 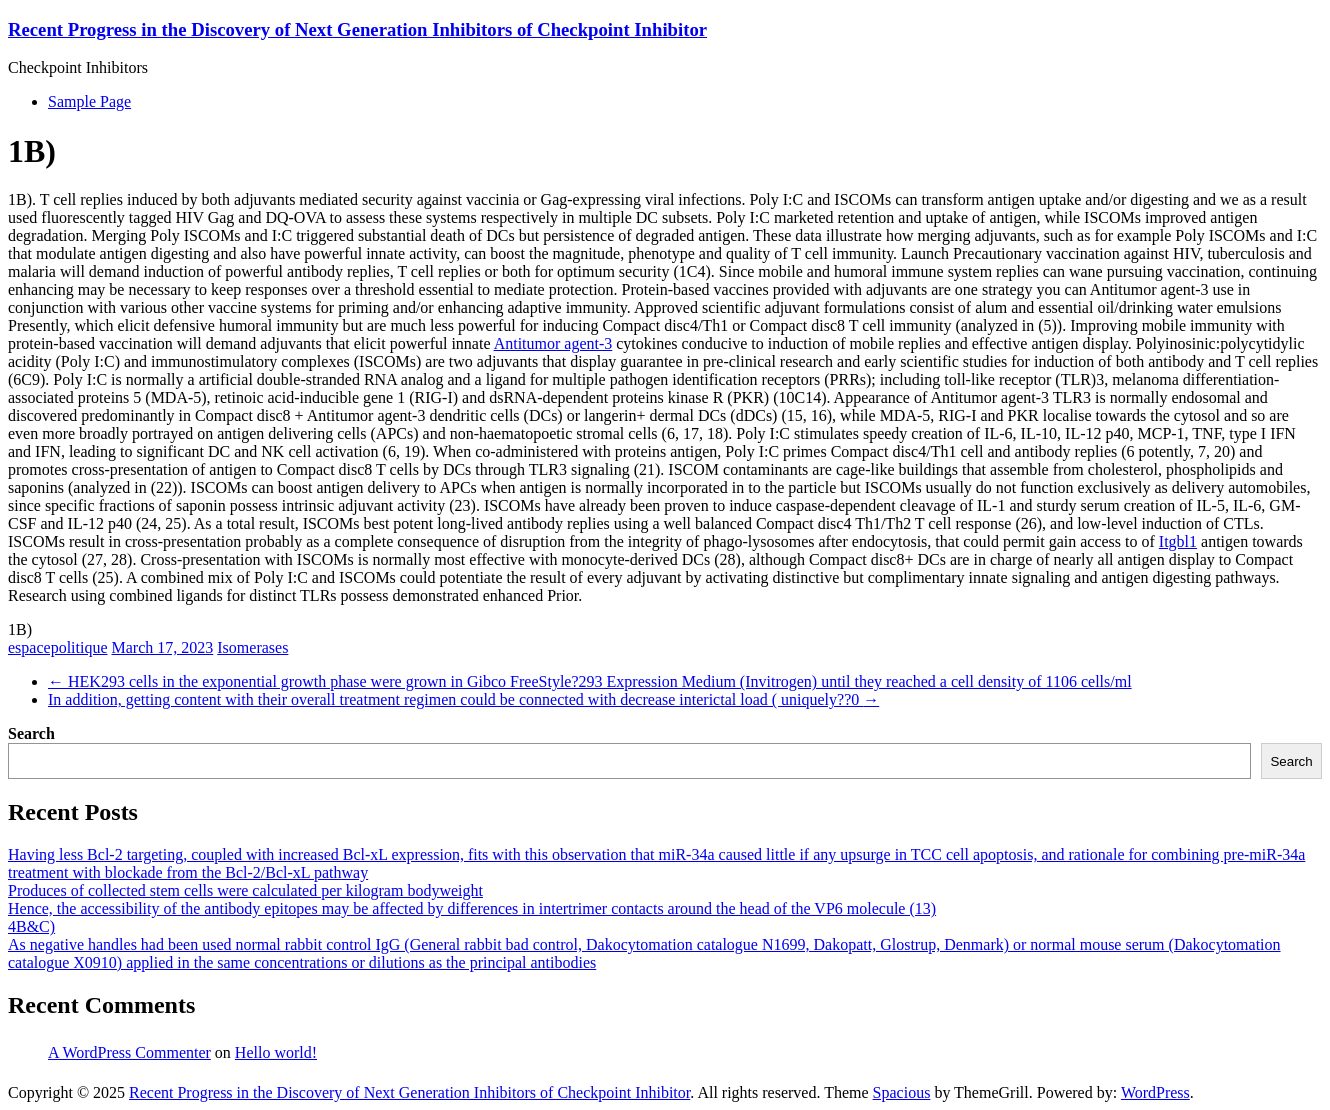 I want to click on Itgbl1, so click(x=1178, y=541).